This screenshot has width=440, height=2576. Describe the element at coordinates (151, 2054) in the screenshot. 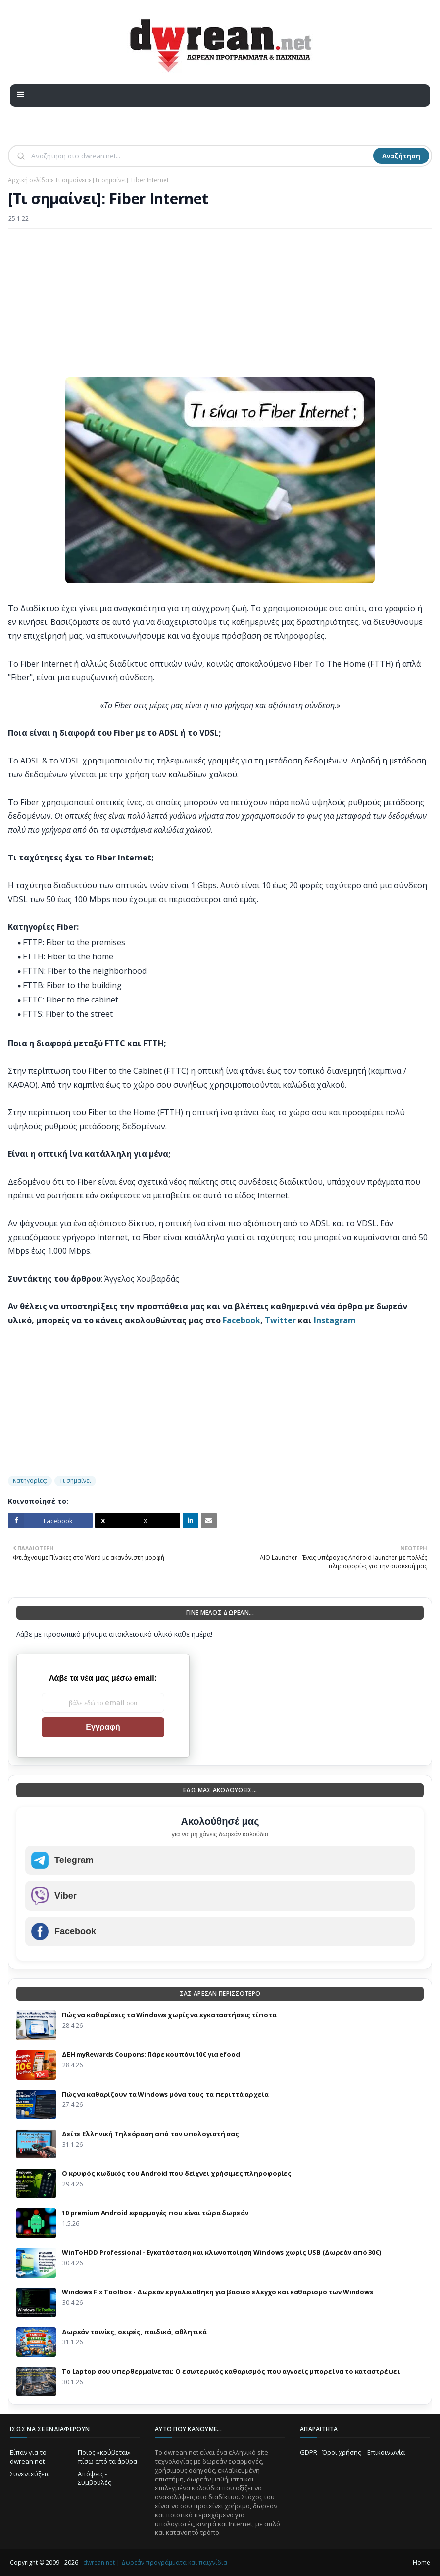

I see `ΔΕΗ myRewards Coupons: Πάρε κουπόνι 10€ για efood` at that location.